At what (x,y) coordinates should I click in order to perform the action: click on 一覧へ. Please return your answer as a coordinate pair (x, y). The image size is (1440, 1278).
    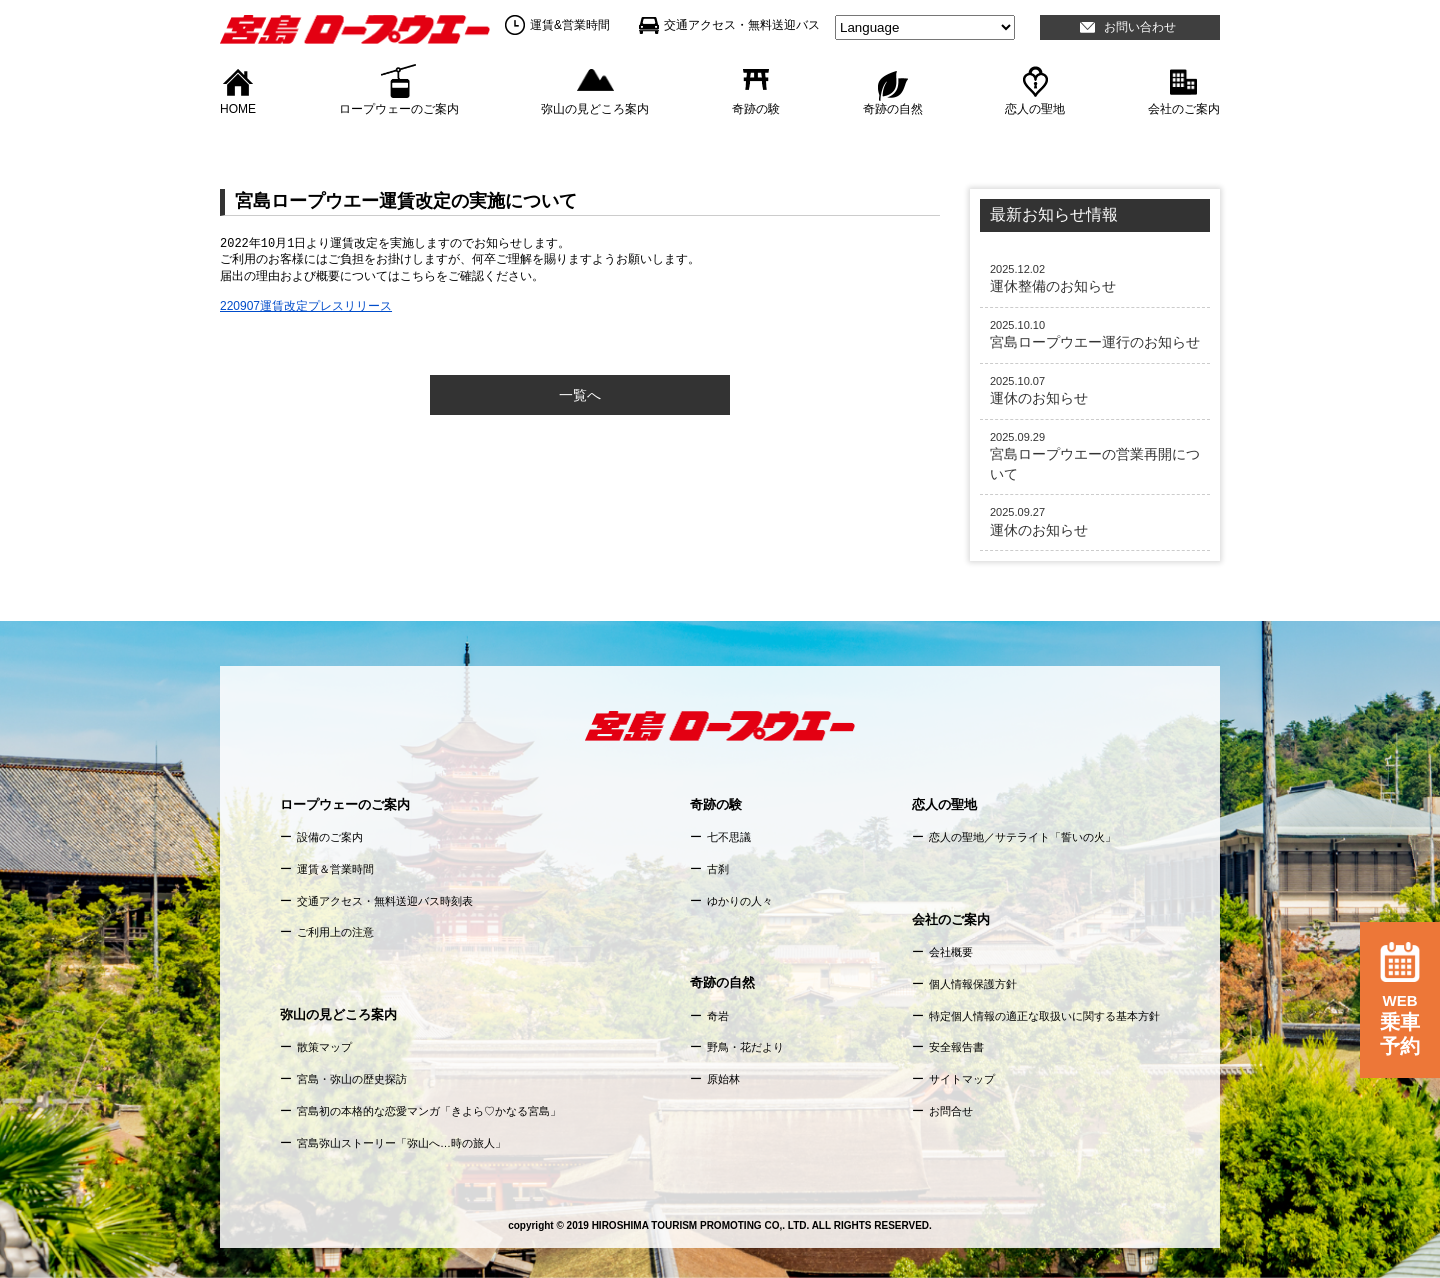
    Looking at the image, I should click on (580, 395).